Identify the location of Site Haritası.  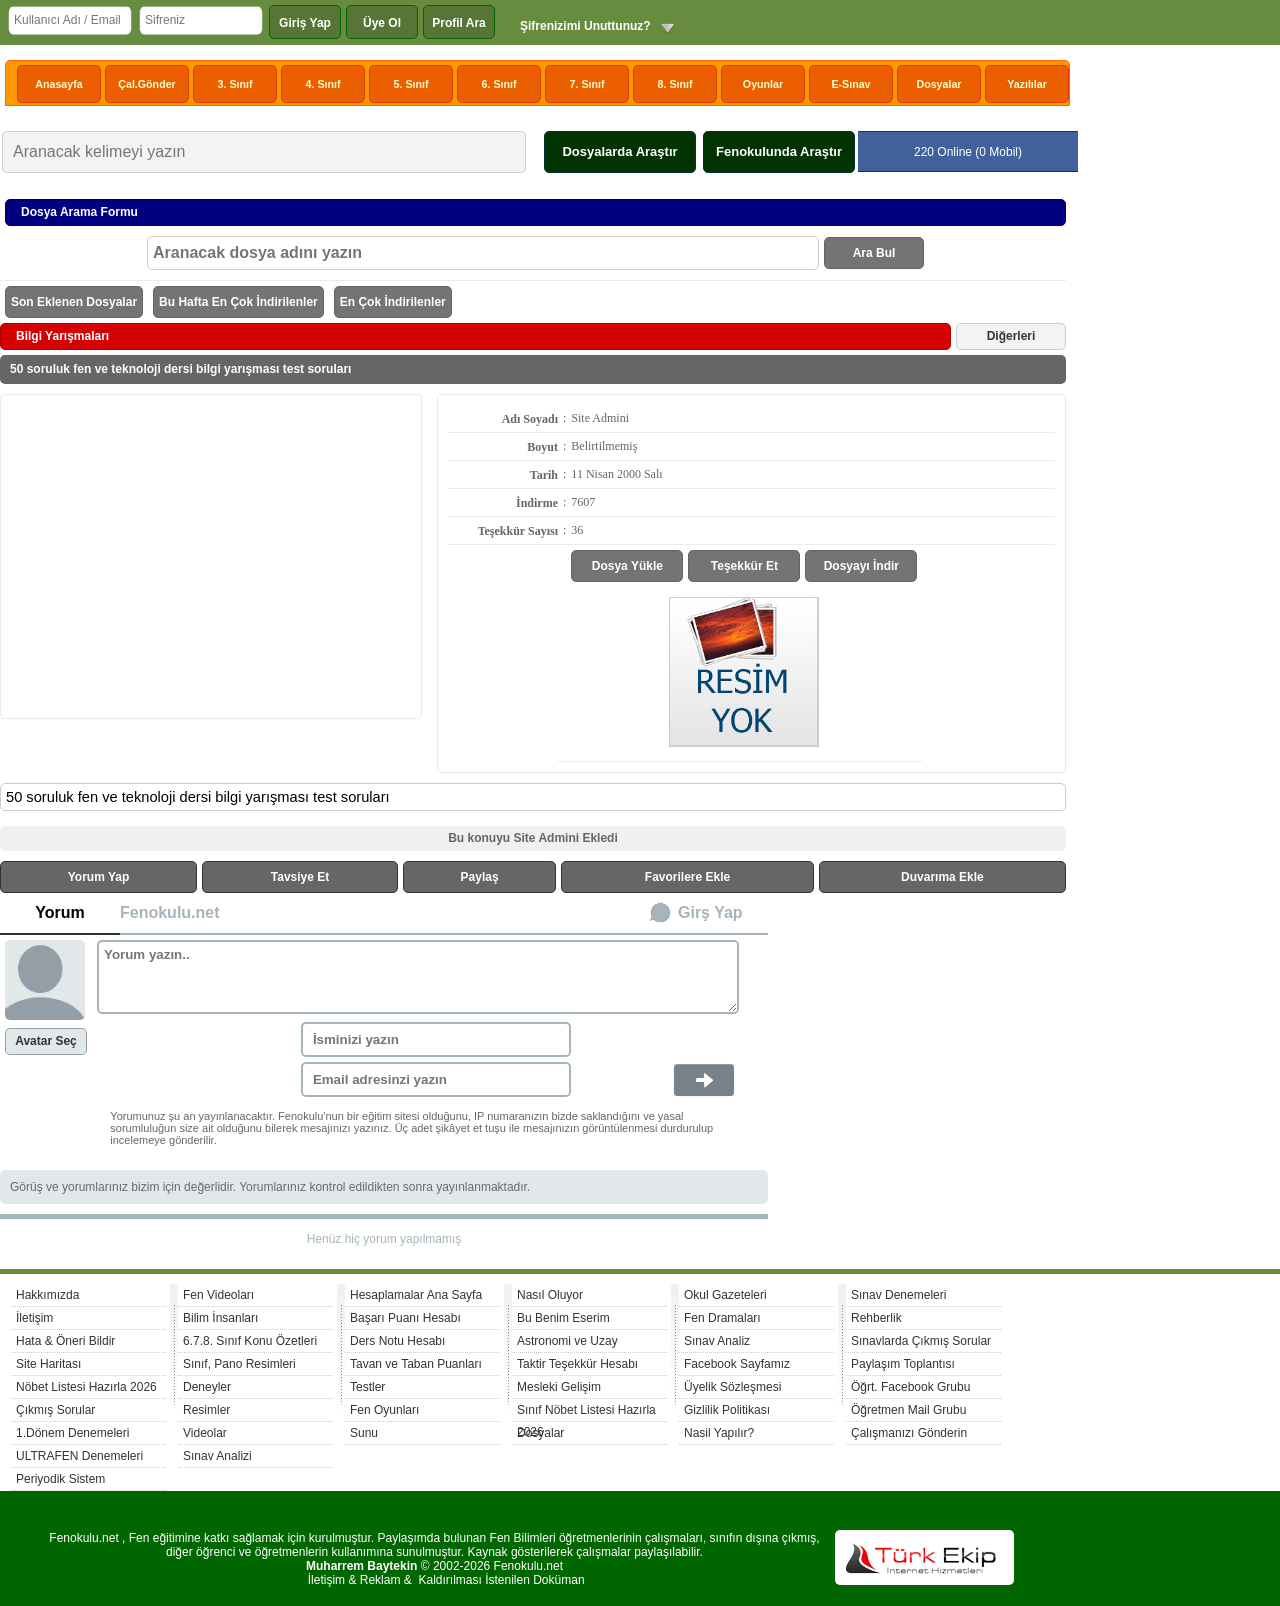
(48, 1364).